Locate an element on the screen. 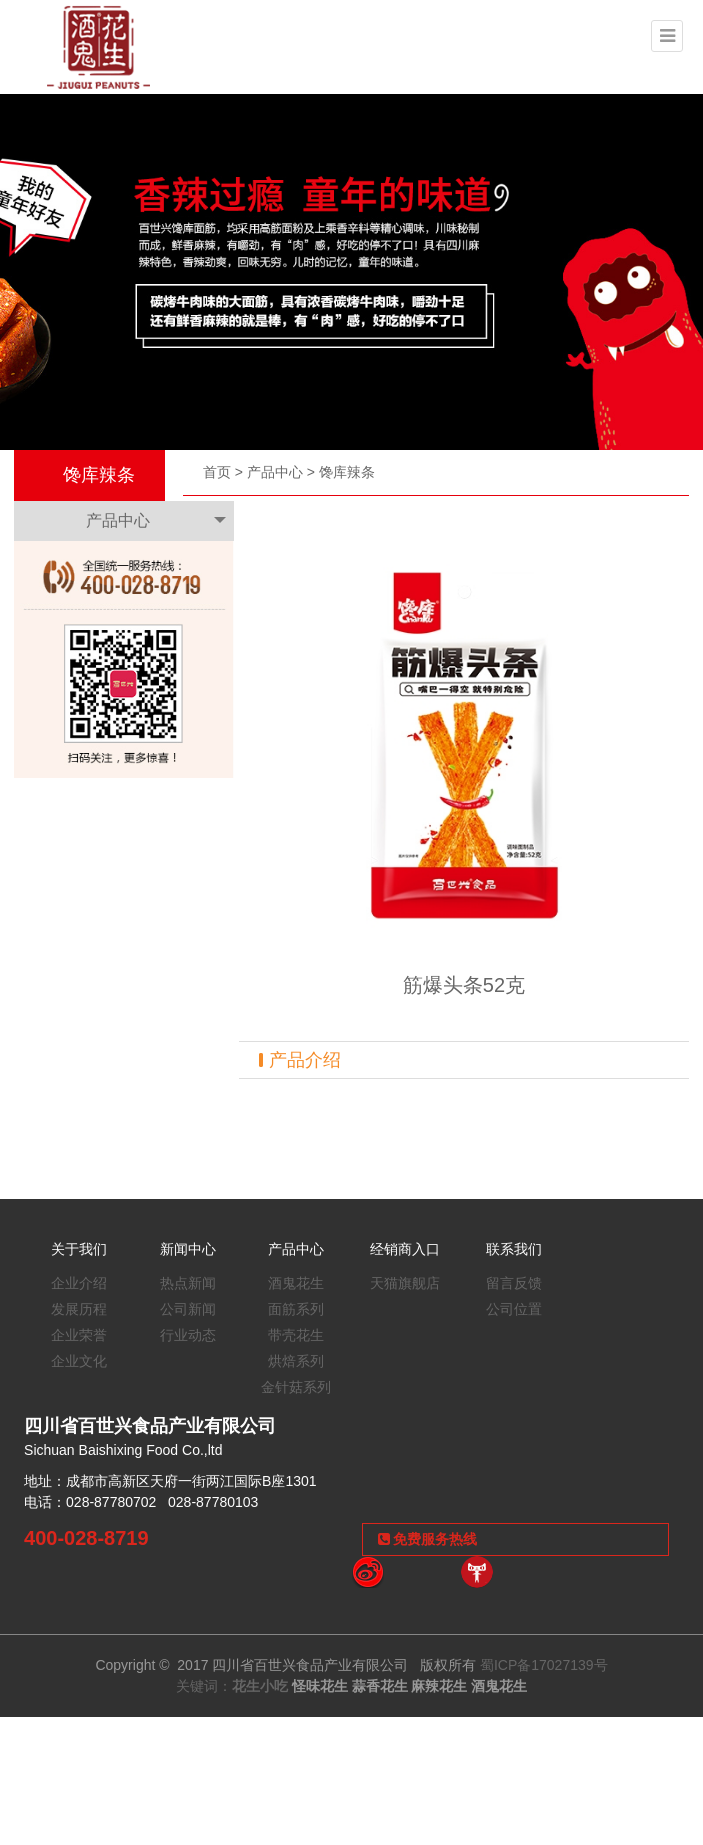 The width and height of the screenshot is (703, 1845). 企业文化 is located at coordinates (79, 1361).